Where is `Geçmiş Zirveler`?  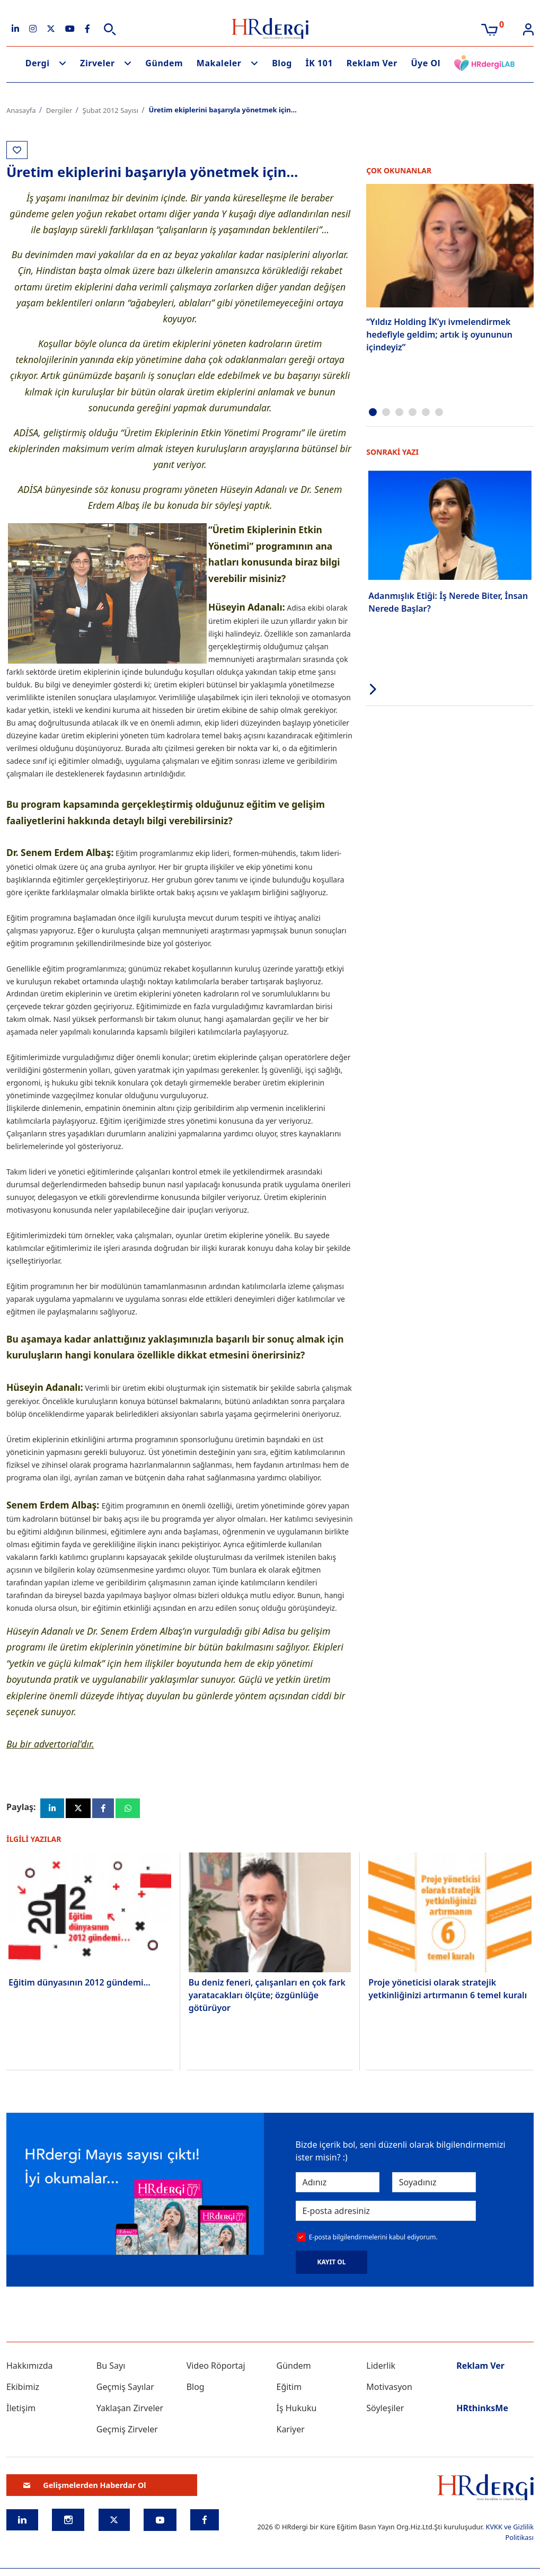
Geçmiş Zirveler is located at coordinates (127, 2432).